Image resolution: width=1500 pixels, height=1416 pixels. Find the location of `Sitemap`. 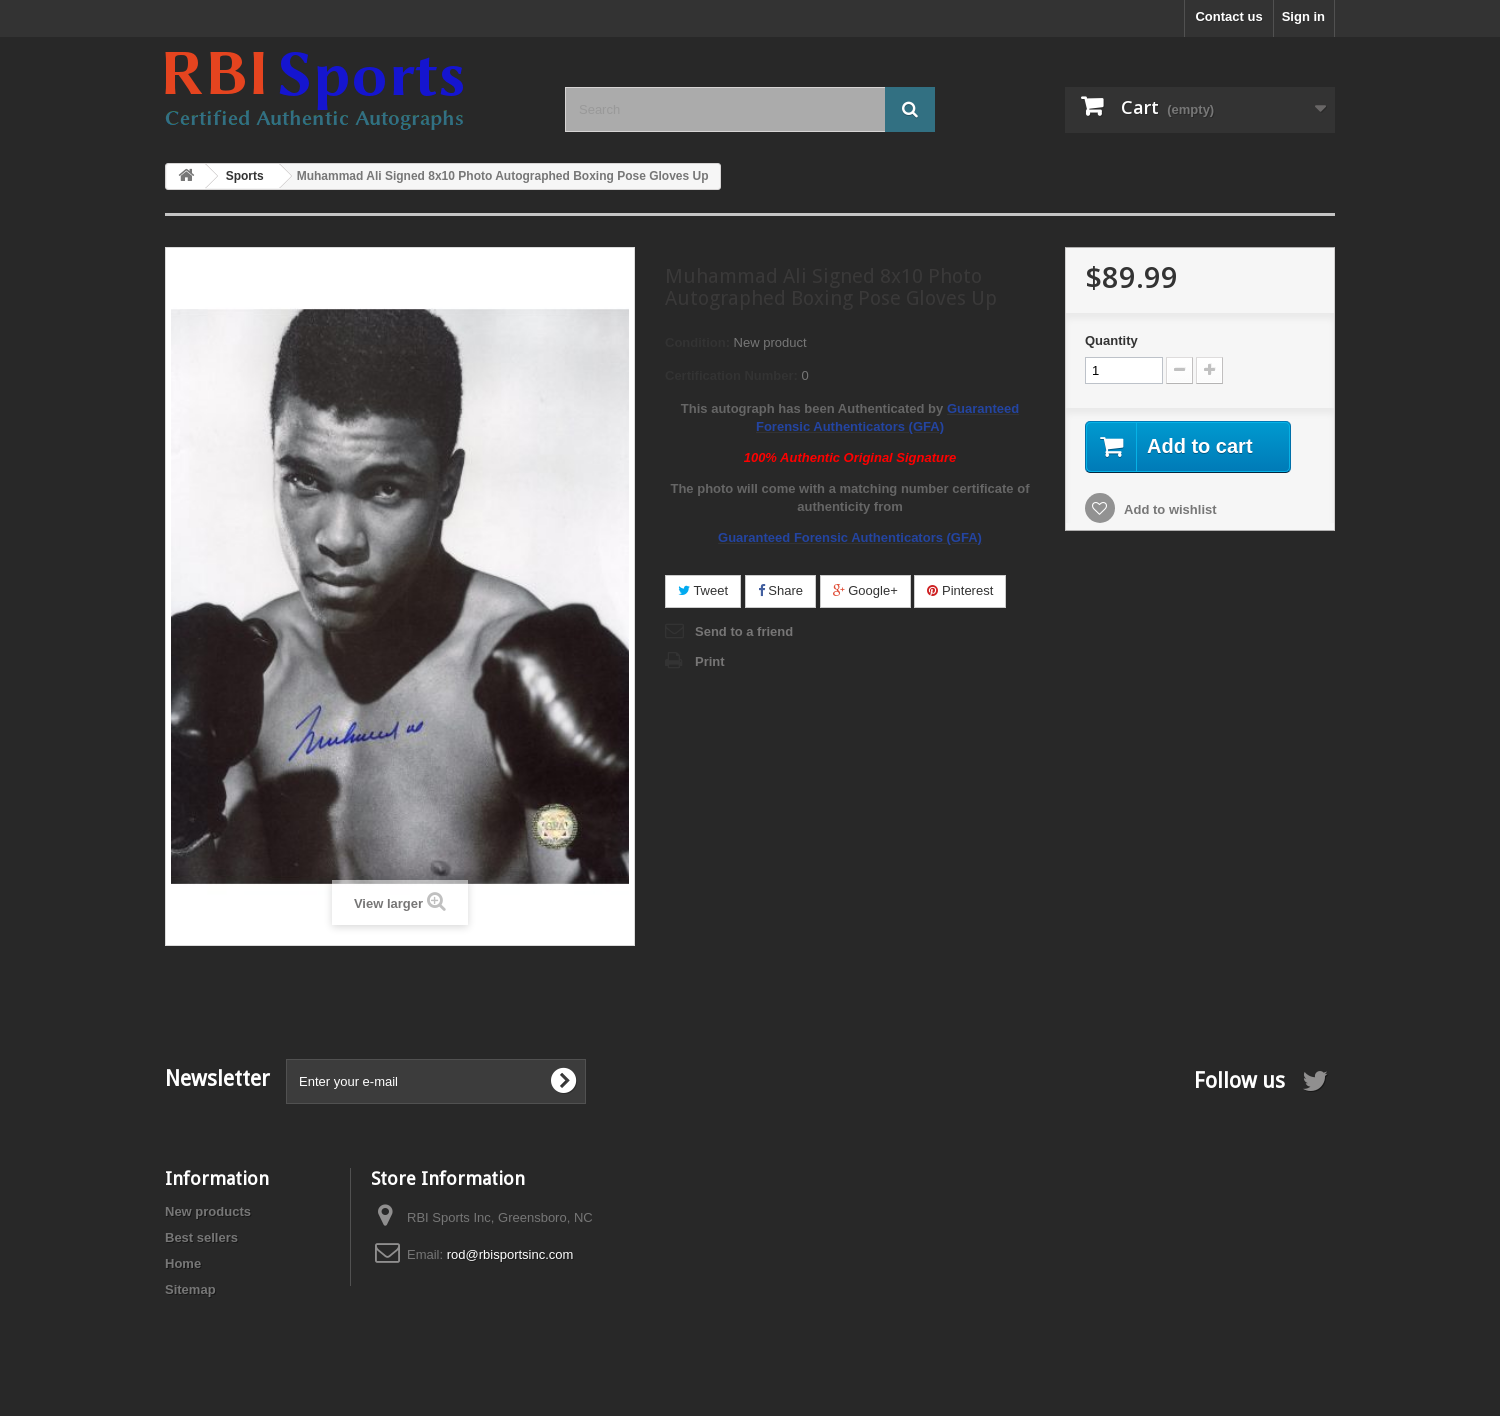

Sitemap is located at coordinates (190, 1289).